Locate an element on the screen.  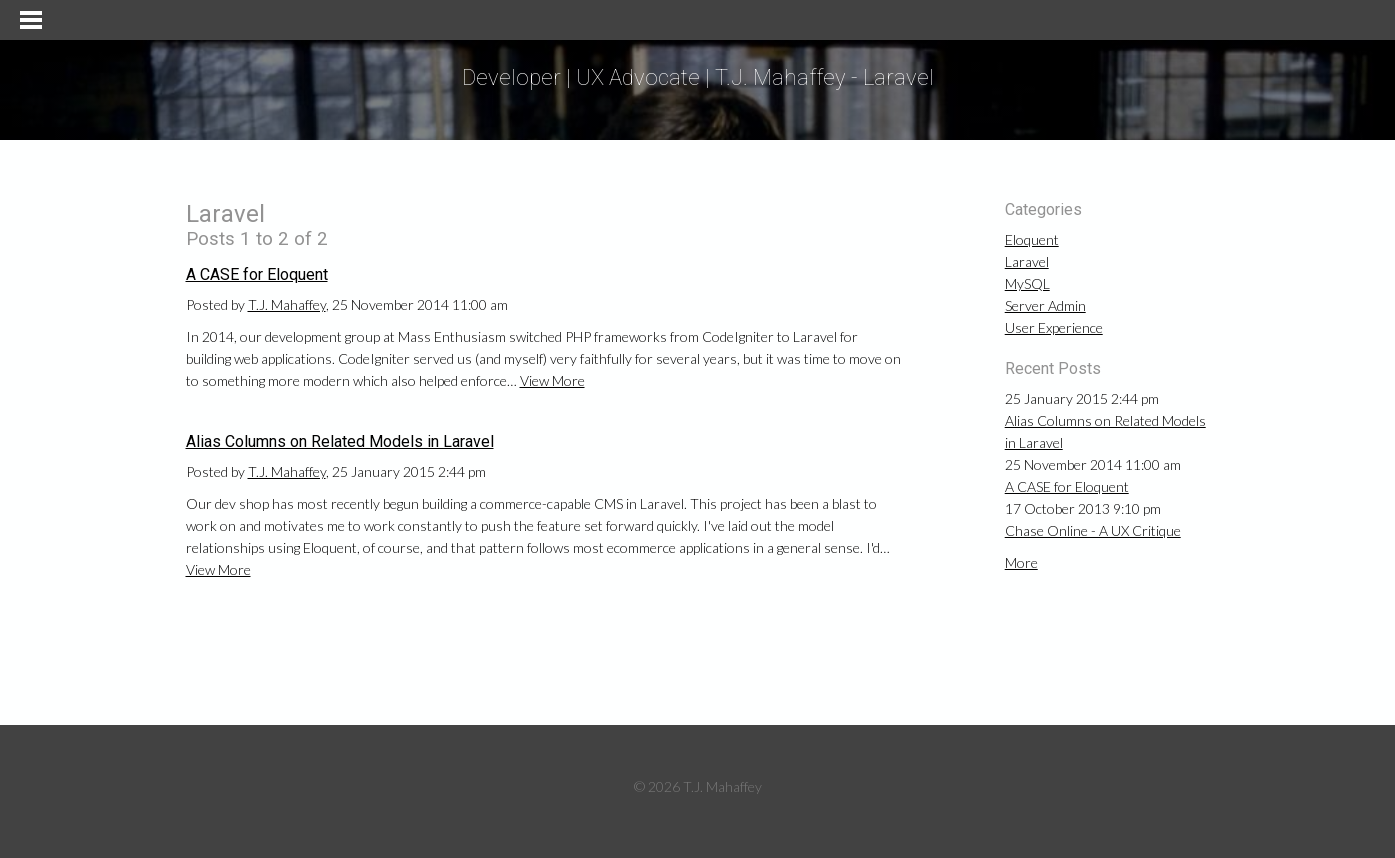
User Experience is located at coordinates (1054, 327).